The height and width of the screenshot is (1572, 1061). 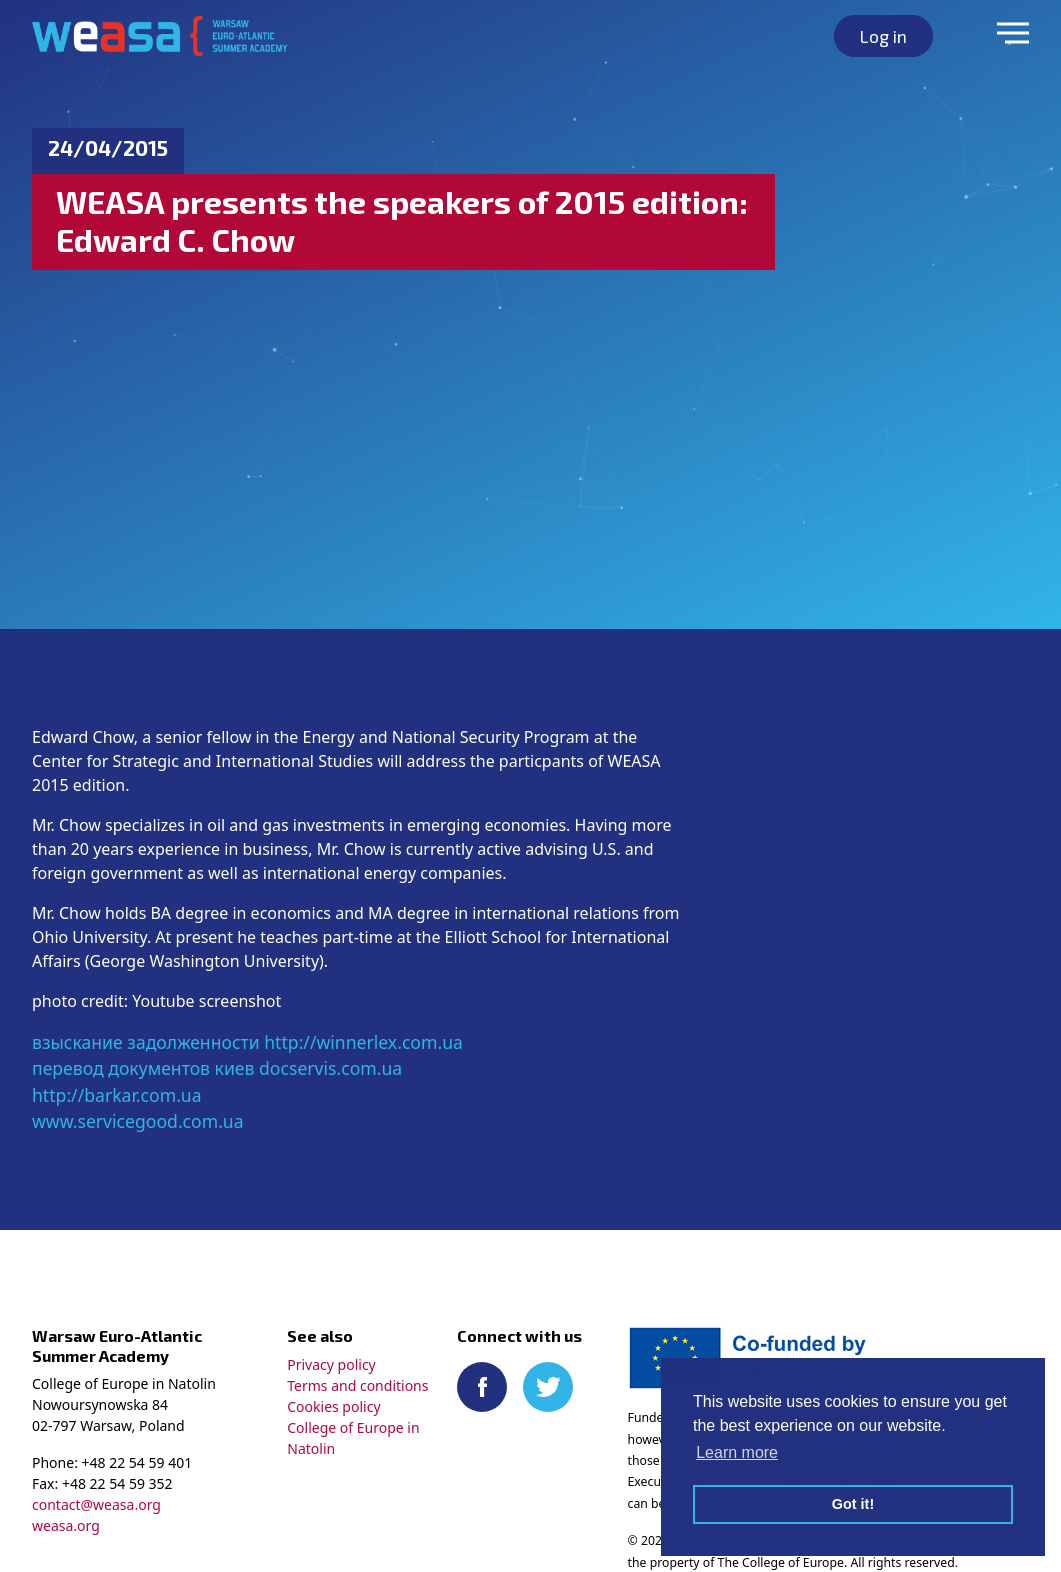 I want to click on Cookies policy, so click(x=333, y=1406).